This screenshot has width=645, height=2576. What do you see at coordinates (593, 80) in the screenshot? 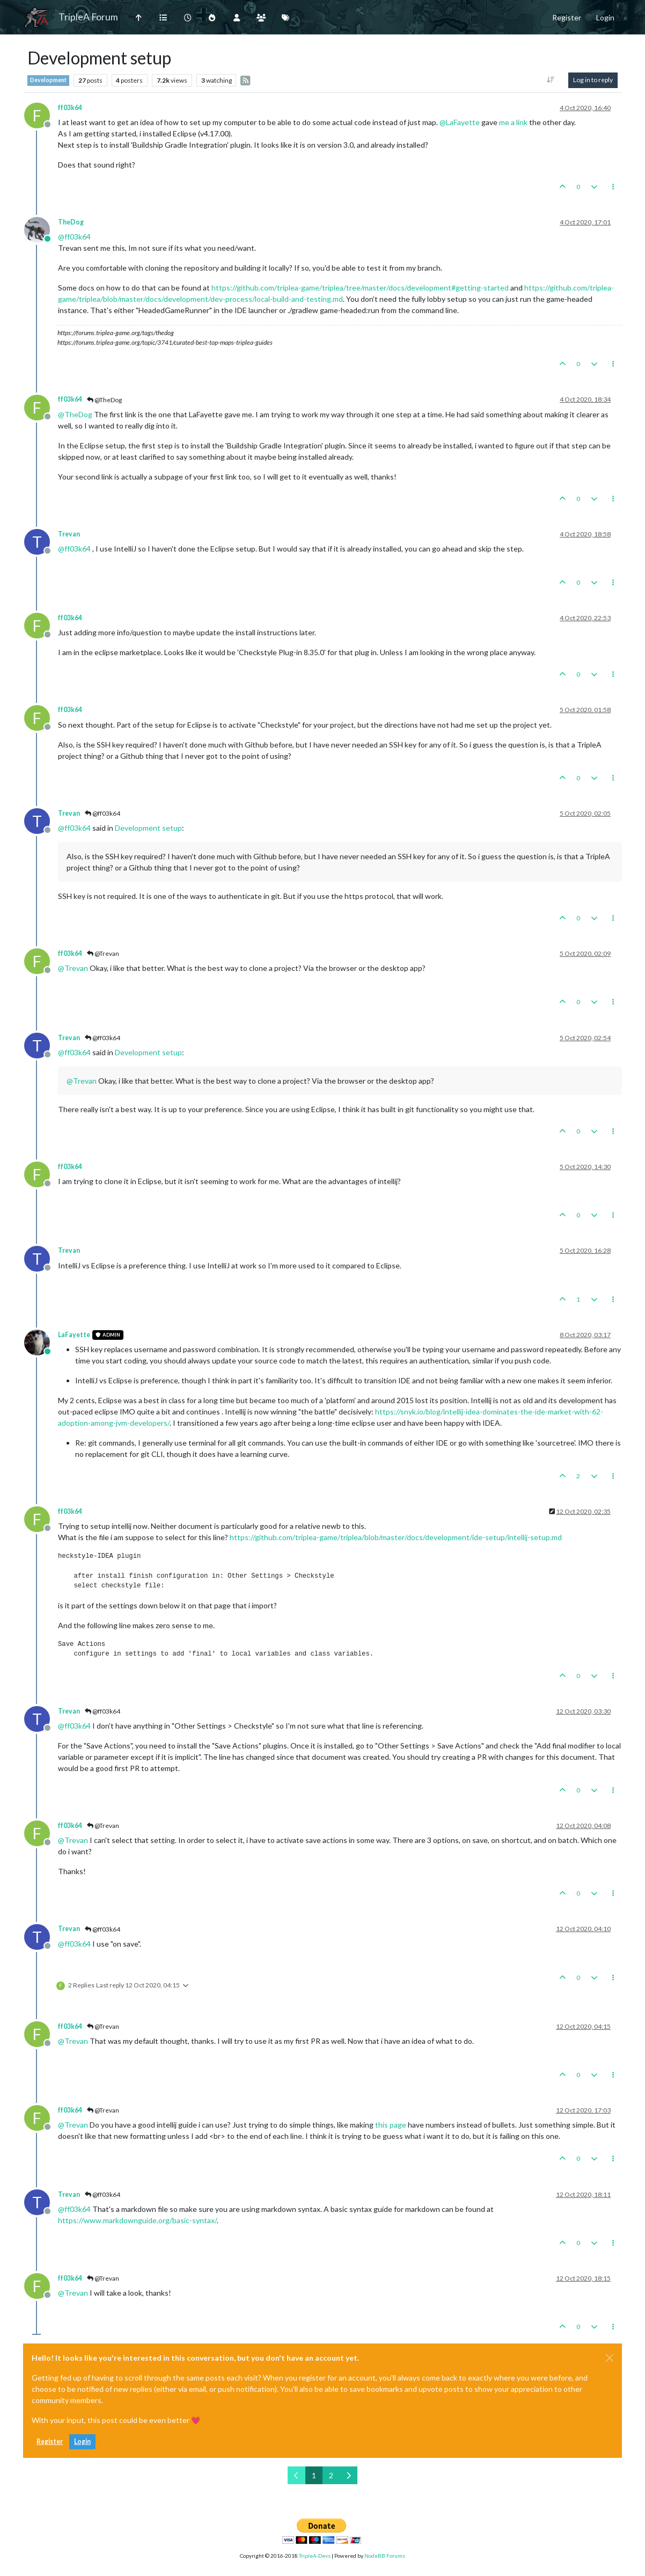
I see `Log in to reply` at bounding box center [593, 80].